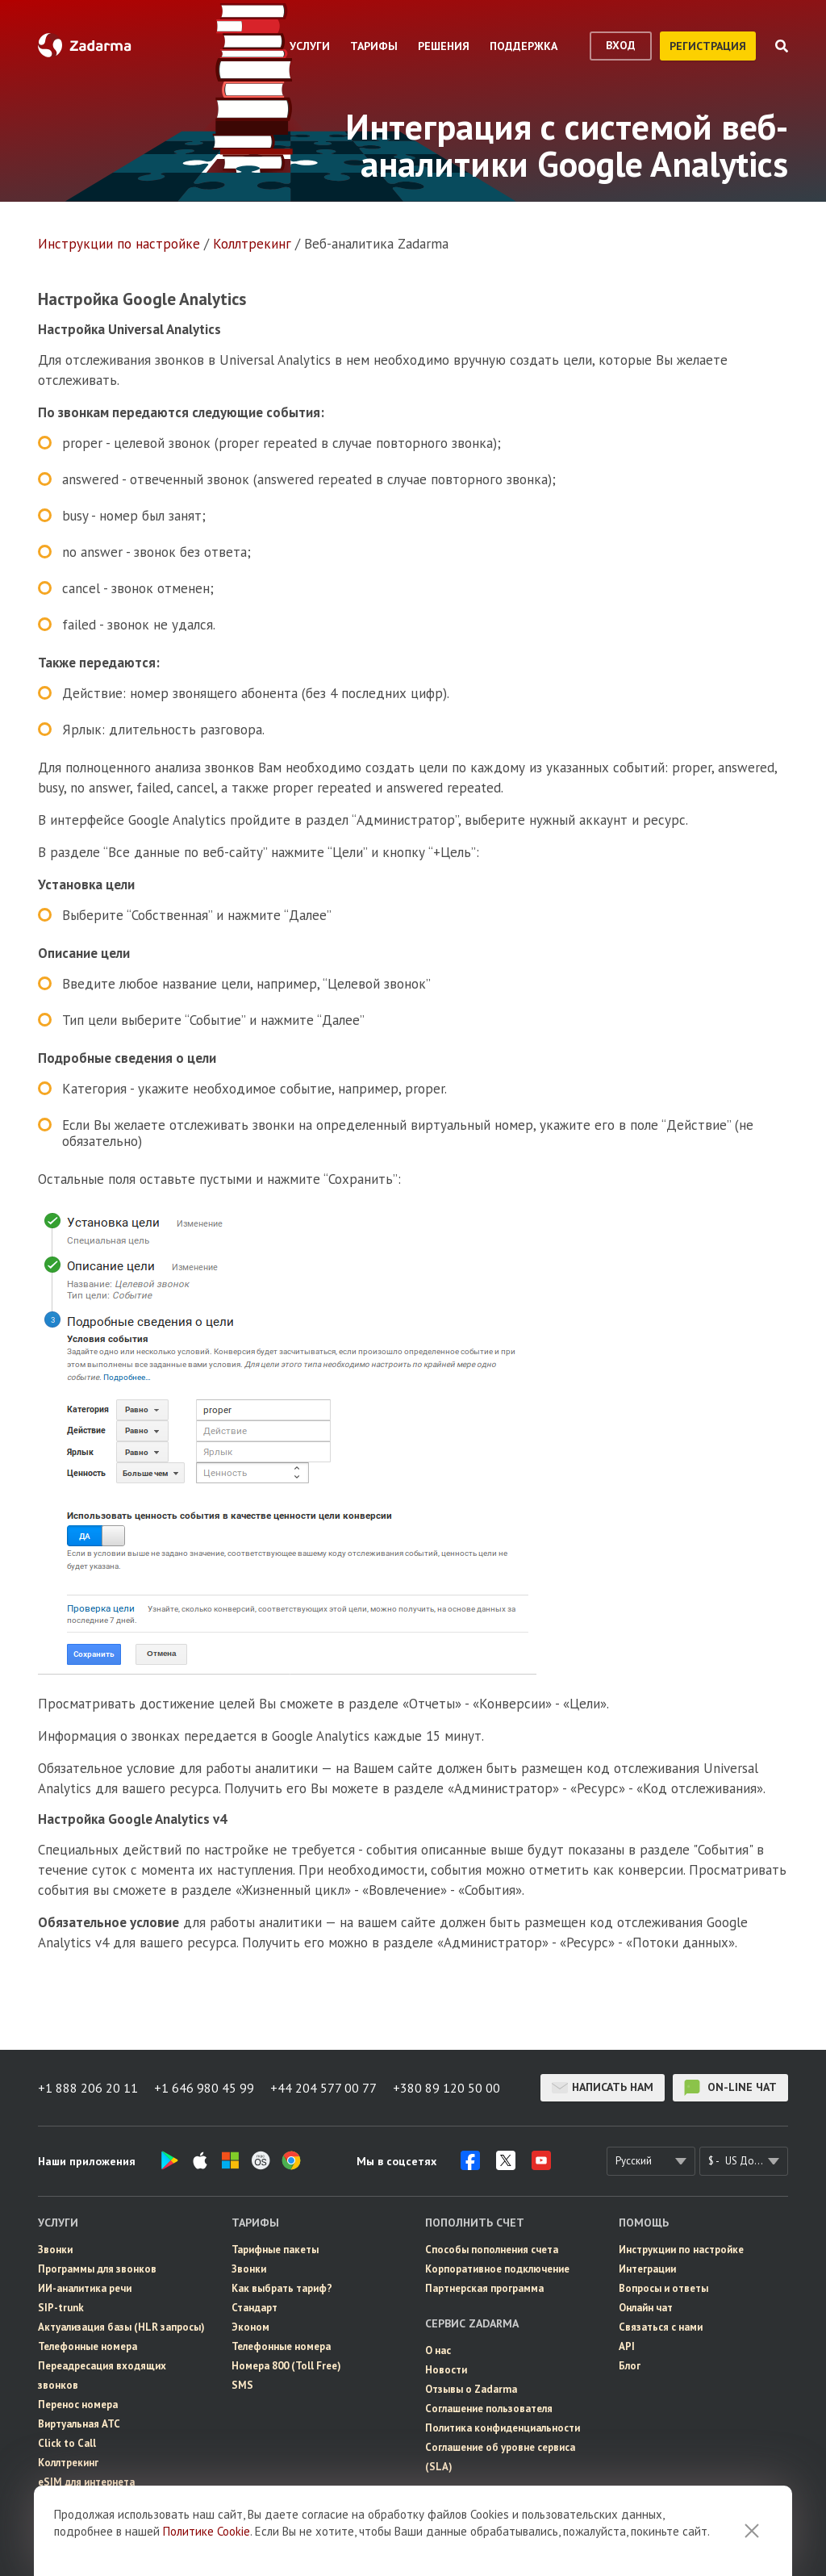 The height and width of the screenshot is (2576, 826). Describe the element at coordinates (647, 2269) in the screenshot. I see `Интеграции` at that location.